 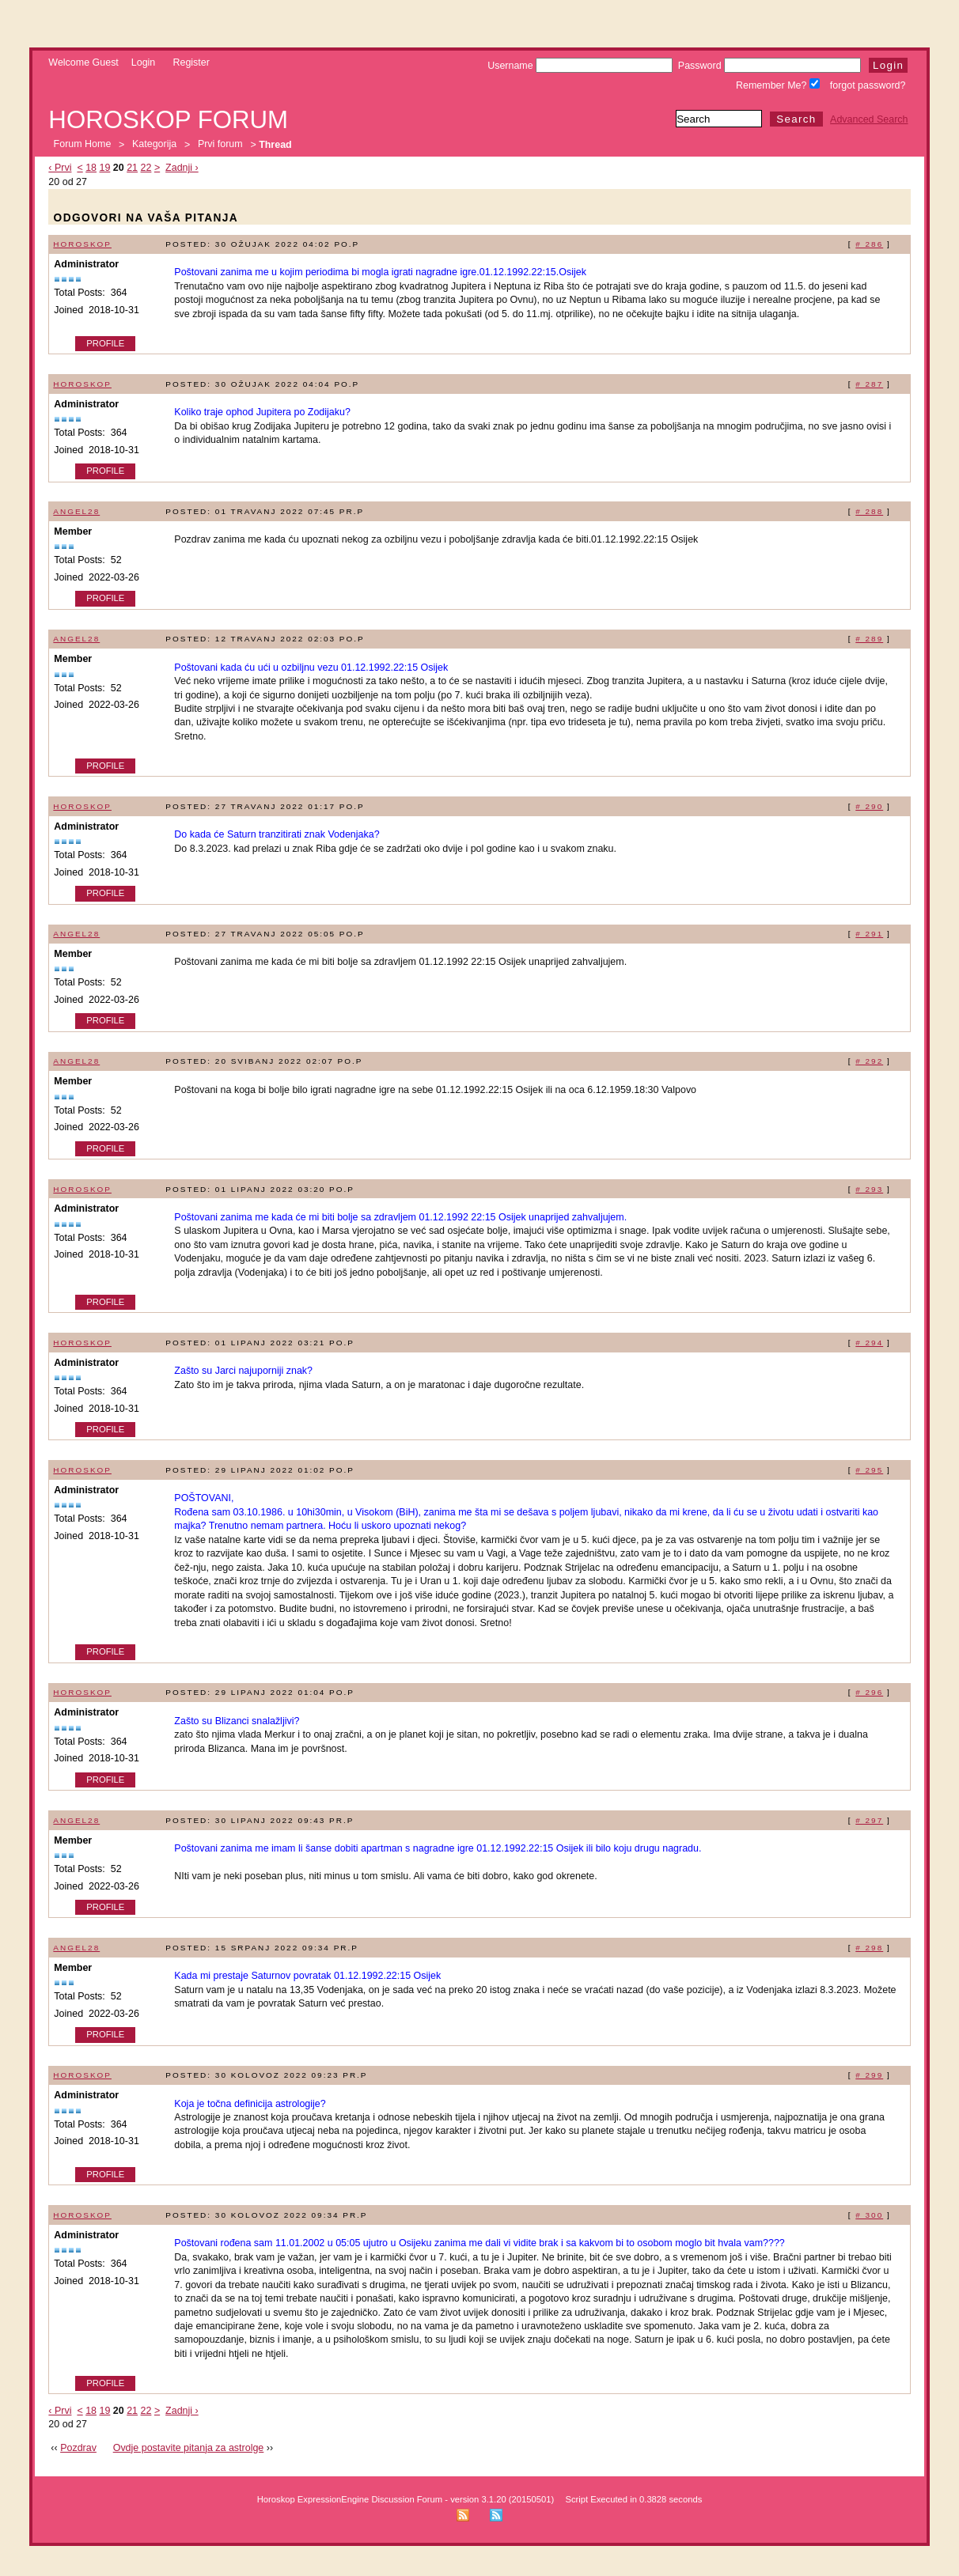 What do you see at coordinates (188, 2447) in the screenshot?
I see `Ovdje postavite pitanja za astrolge` at bounding box center [188, 2447].